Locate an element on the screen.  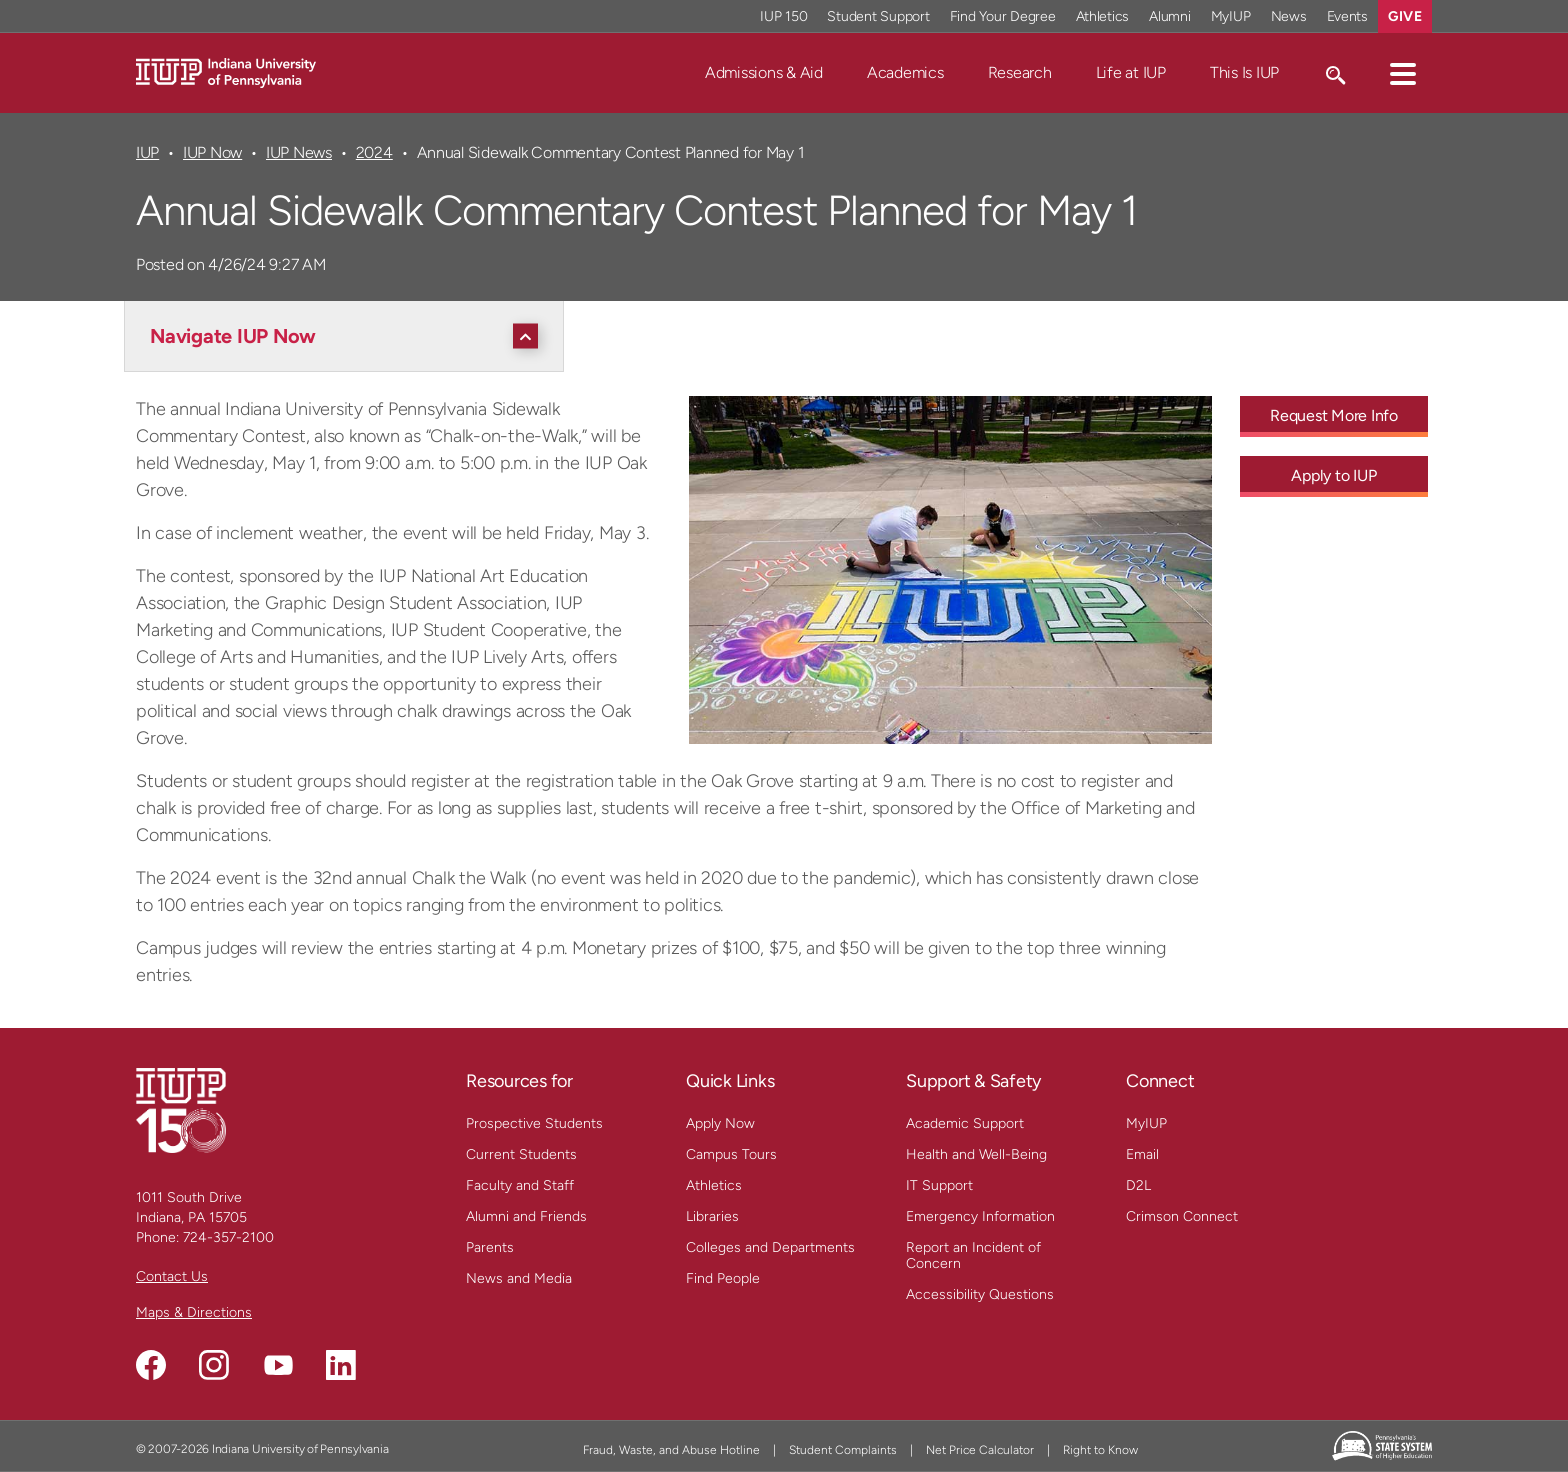
Right to Know is located at coordinates (1100, 1450).